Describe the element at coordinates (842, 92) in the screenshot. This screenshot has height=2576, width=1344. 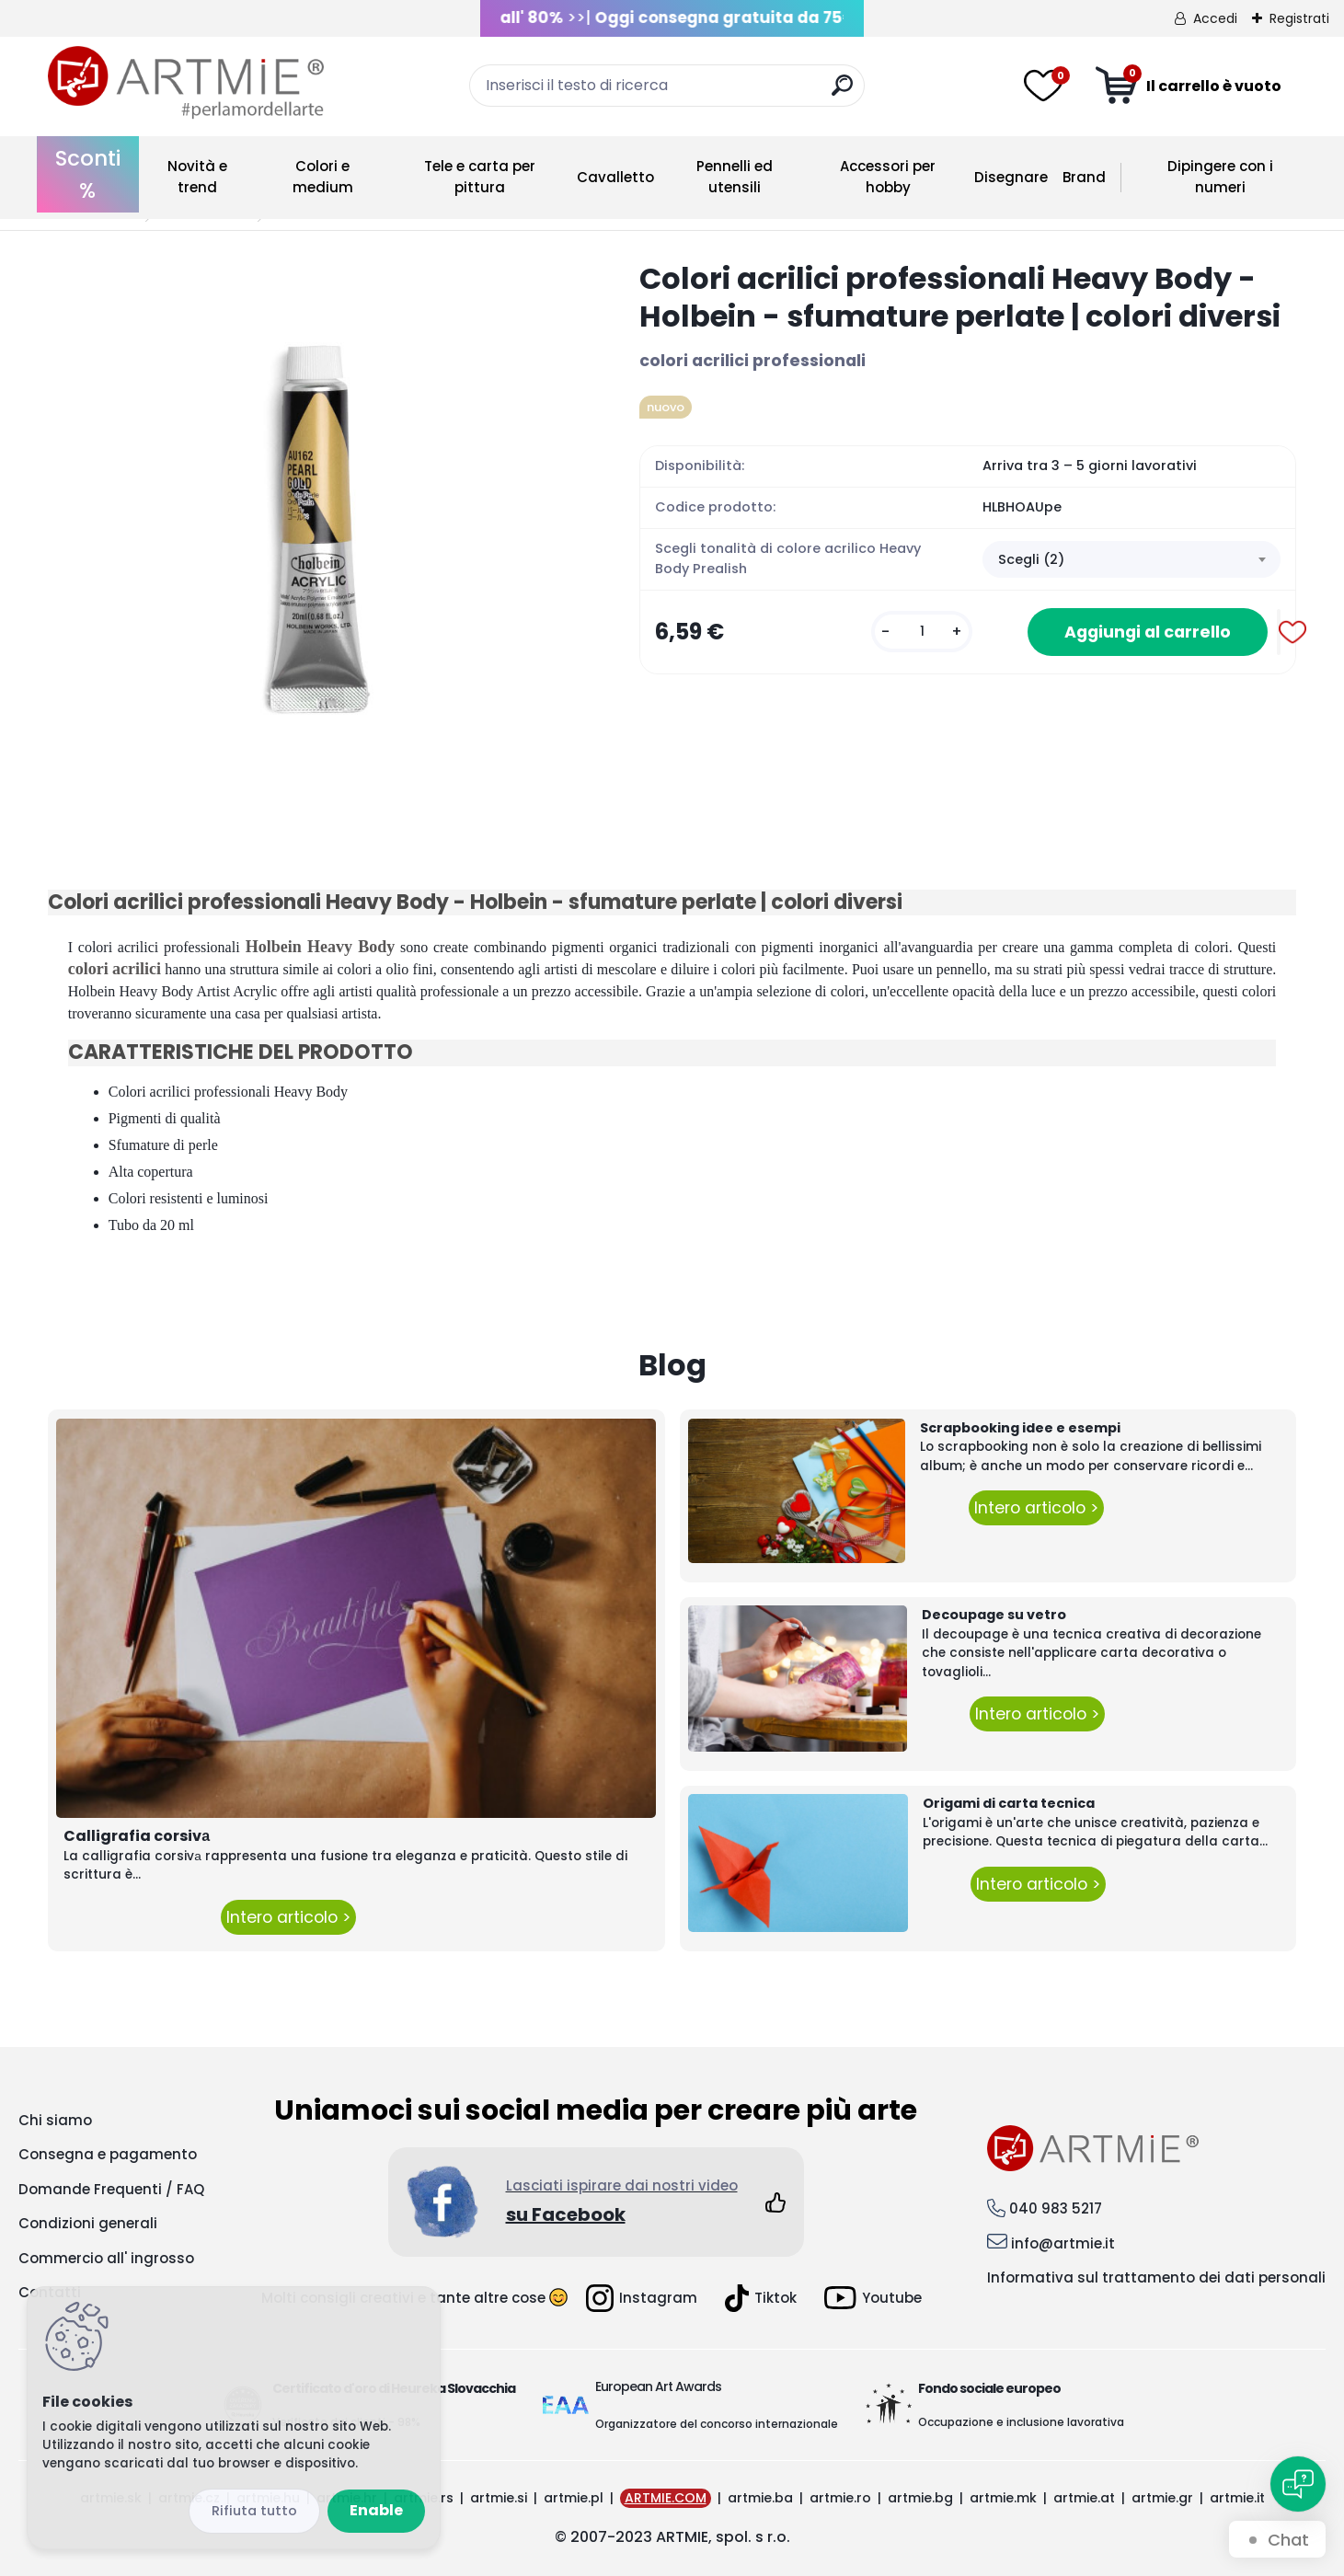
I see `[search]` at that location.